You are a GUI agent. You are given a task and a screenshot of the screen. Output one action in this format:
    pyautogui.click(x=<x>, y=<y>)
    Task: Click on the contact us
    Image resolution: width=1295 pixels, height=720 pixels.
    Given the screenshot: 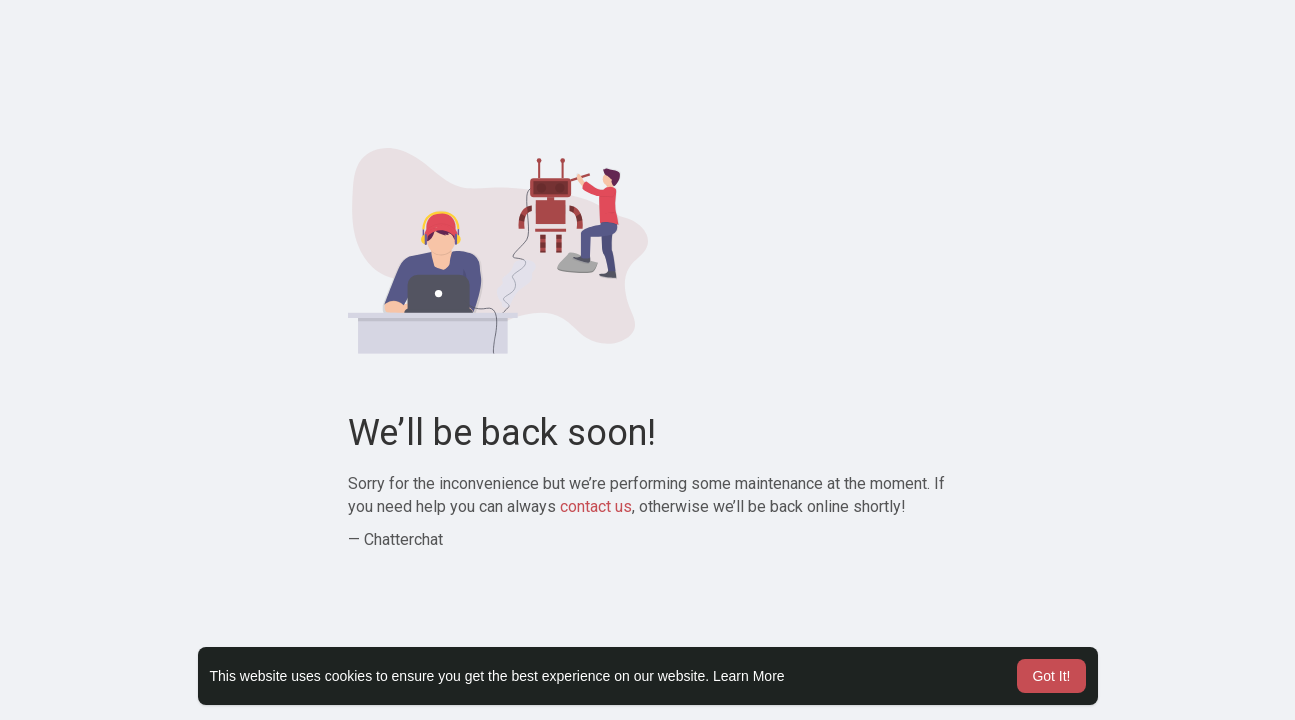 What is the action you would take?
    pyautogui.click(x=596, y=506)
    